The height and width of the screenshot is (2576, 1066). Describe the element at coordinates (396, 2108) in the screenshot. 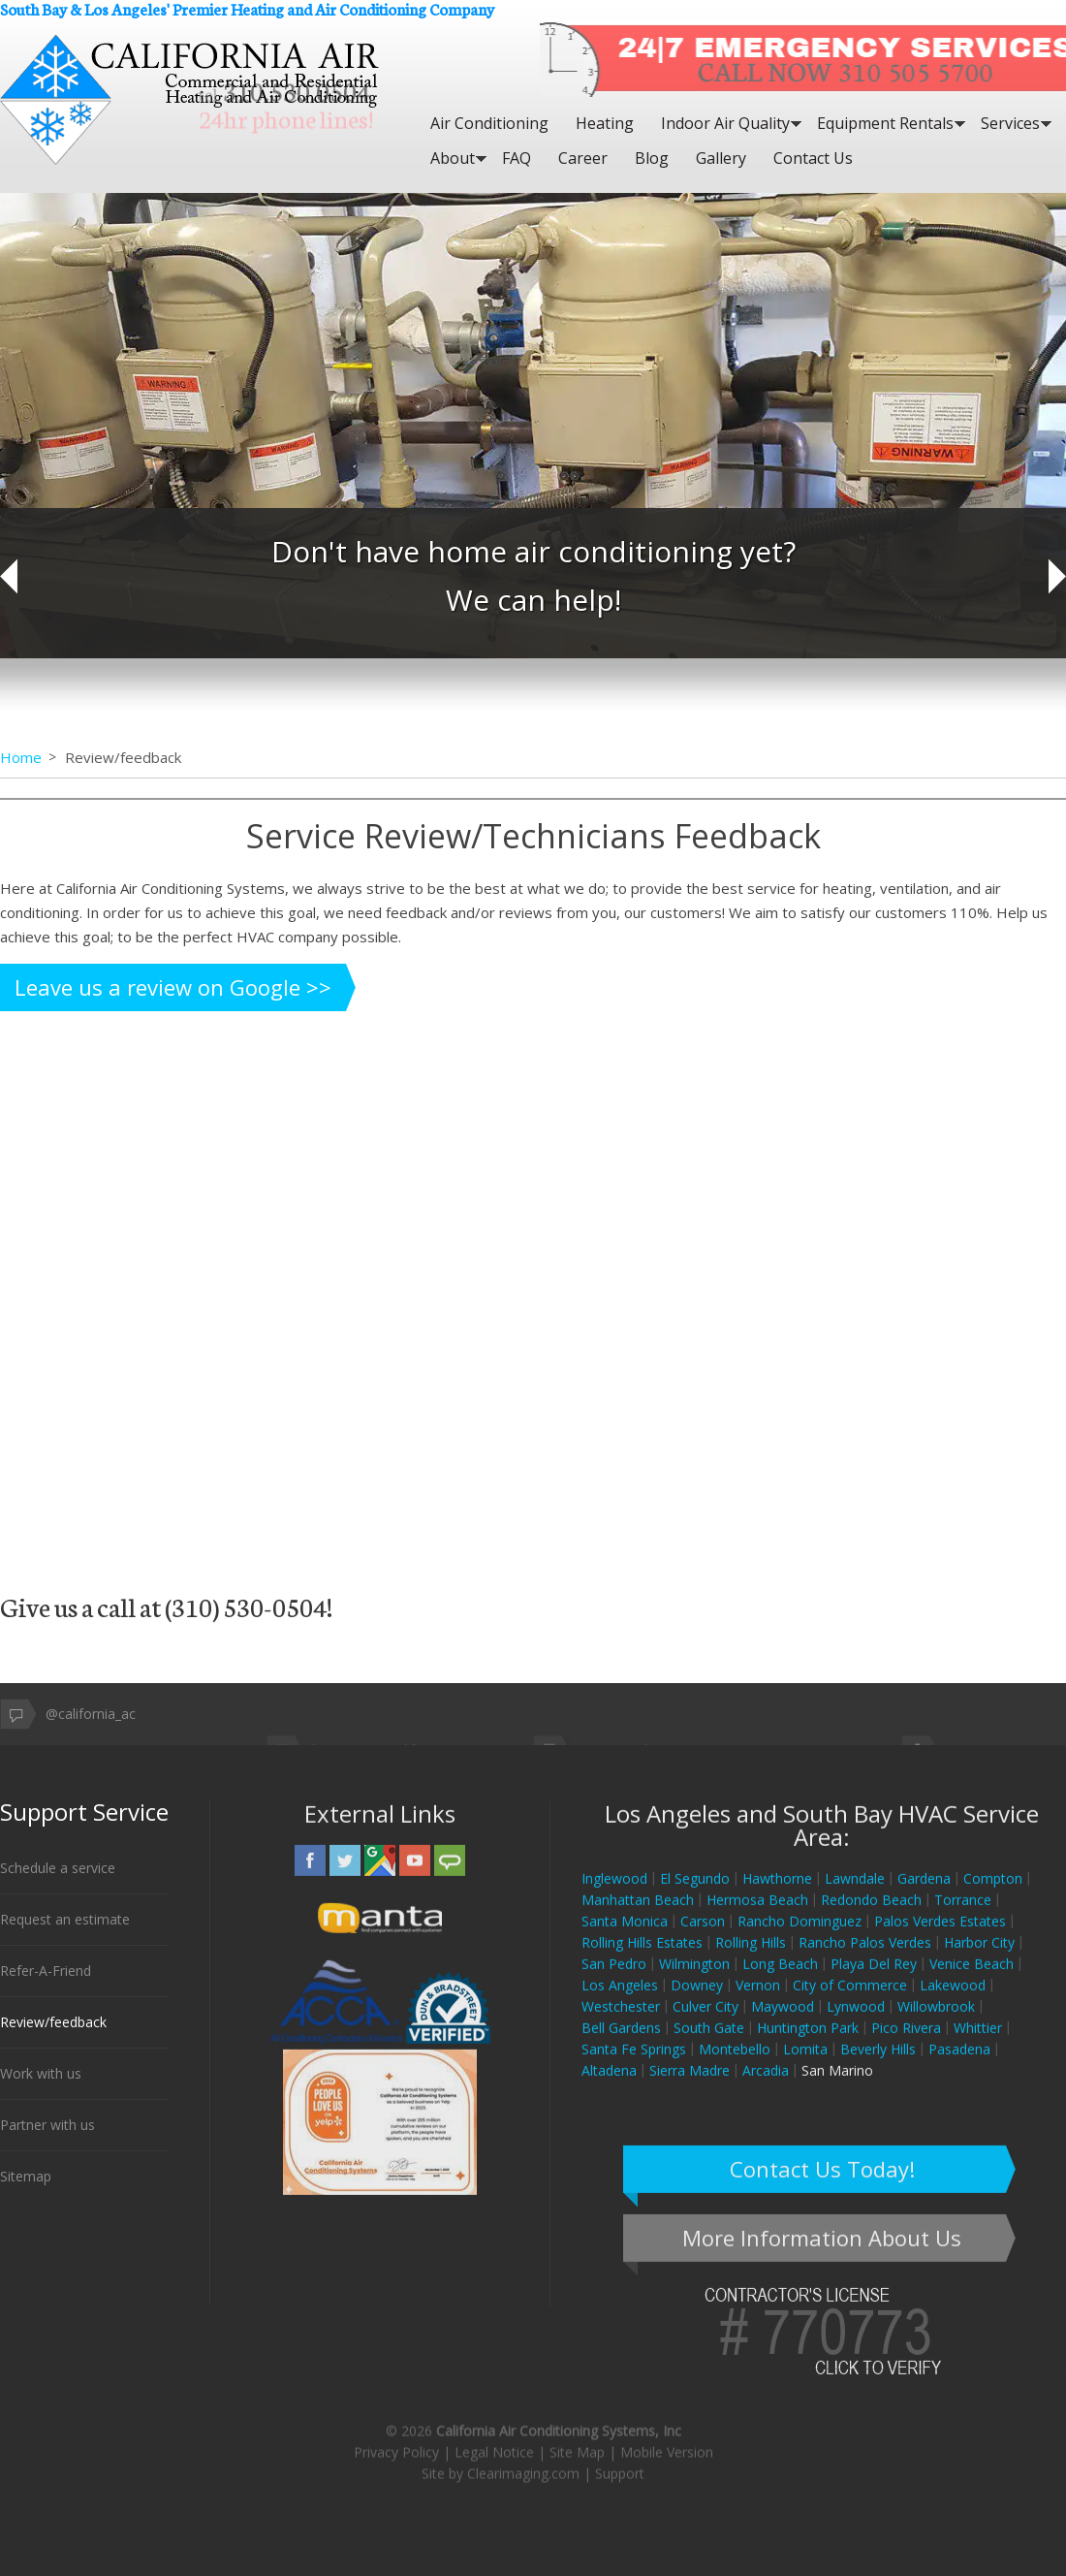

I see `Privacy Policy` at that location.